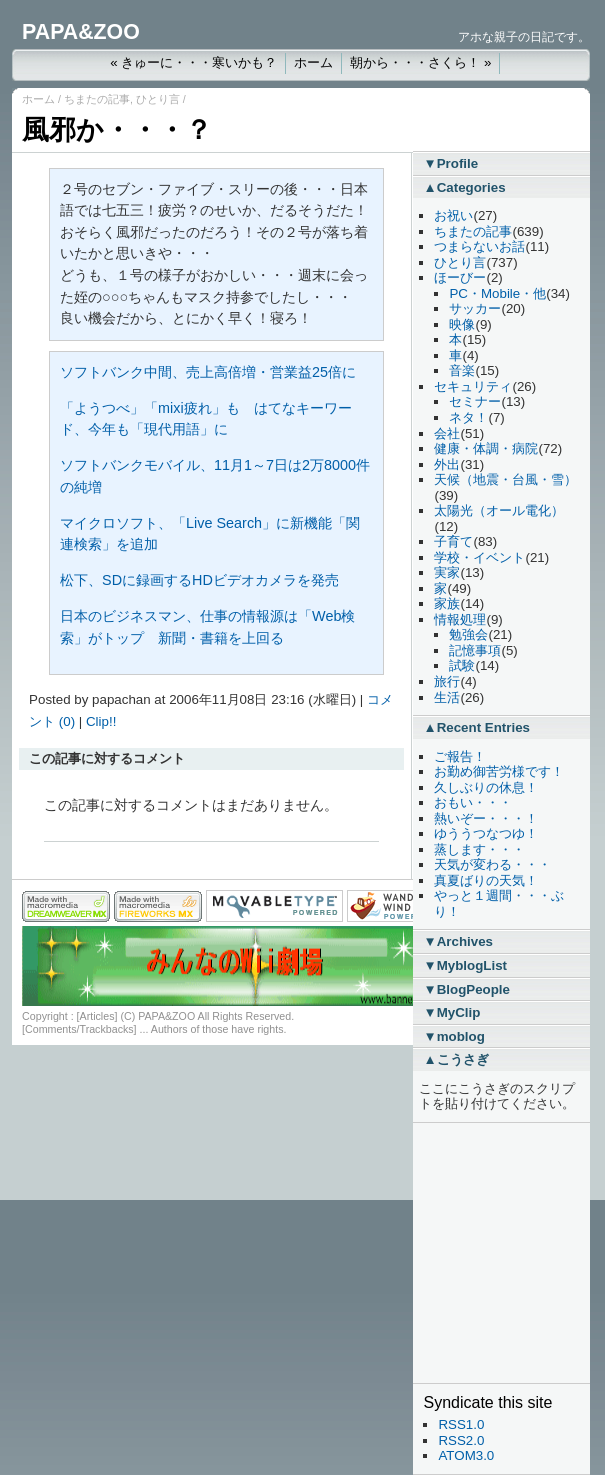 The height and width of the screenshot is (1475, 605). Describe the element at coordinates (447, 681) in the screenshot. I see `旅行` at that location.